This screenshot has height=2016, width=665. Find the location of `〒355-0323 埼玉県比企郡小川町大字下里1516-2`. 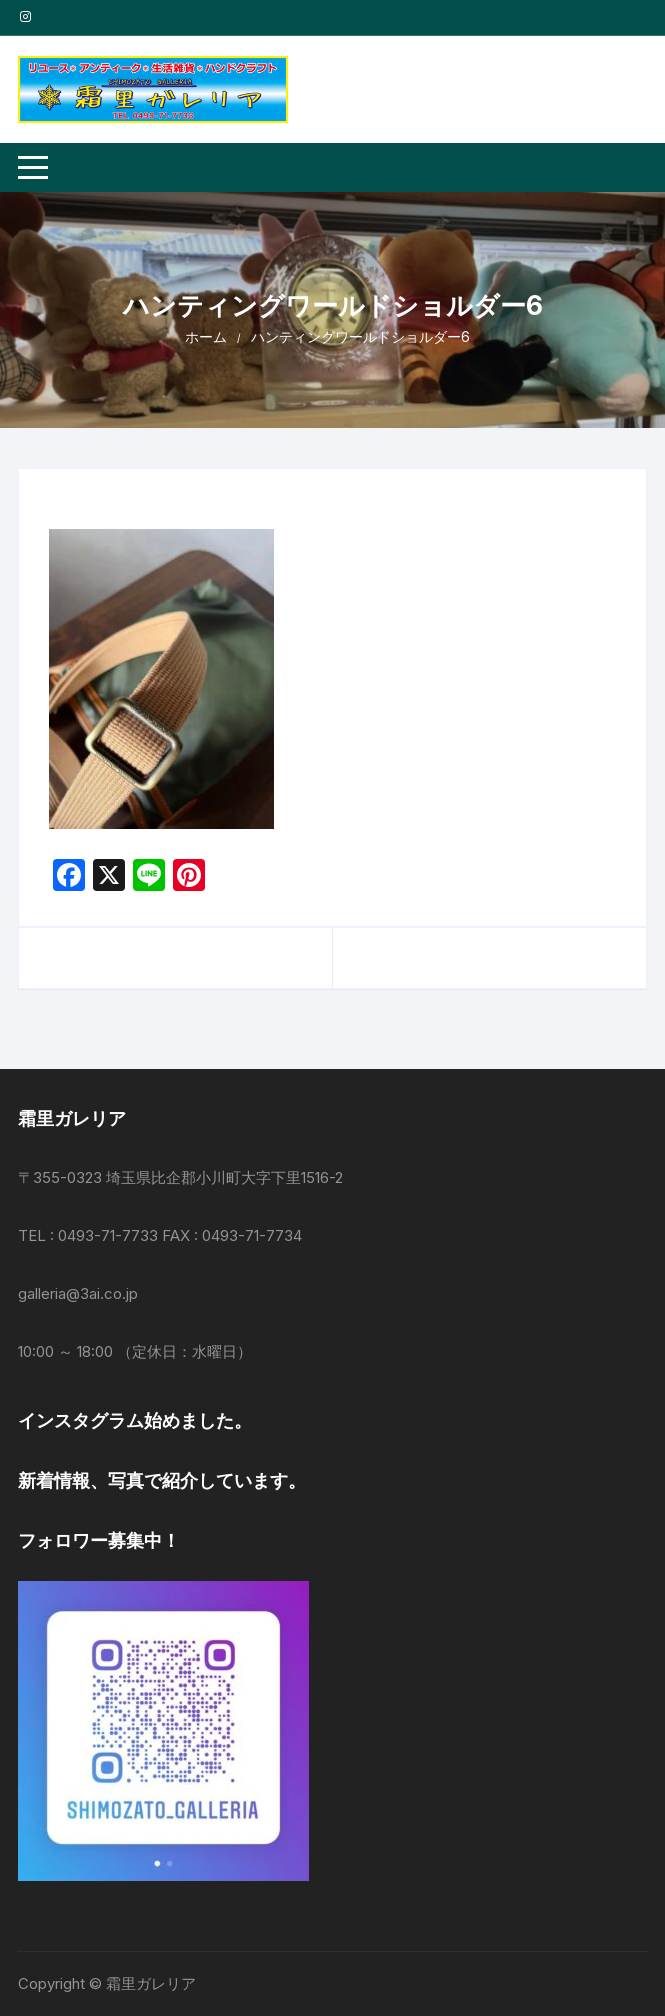

〒355-0323 埼玉県比企郡小川町大字下里1516-2 is located at coordinates (180, 1177).